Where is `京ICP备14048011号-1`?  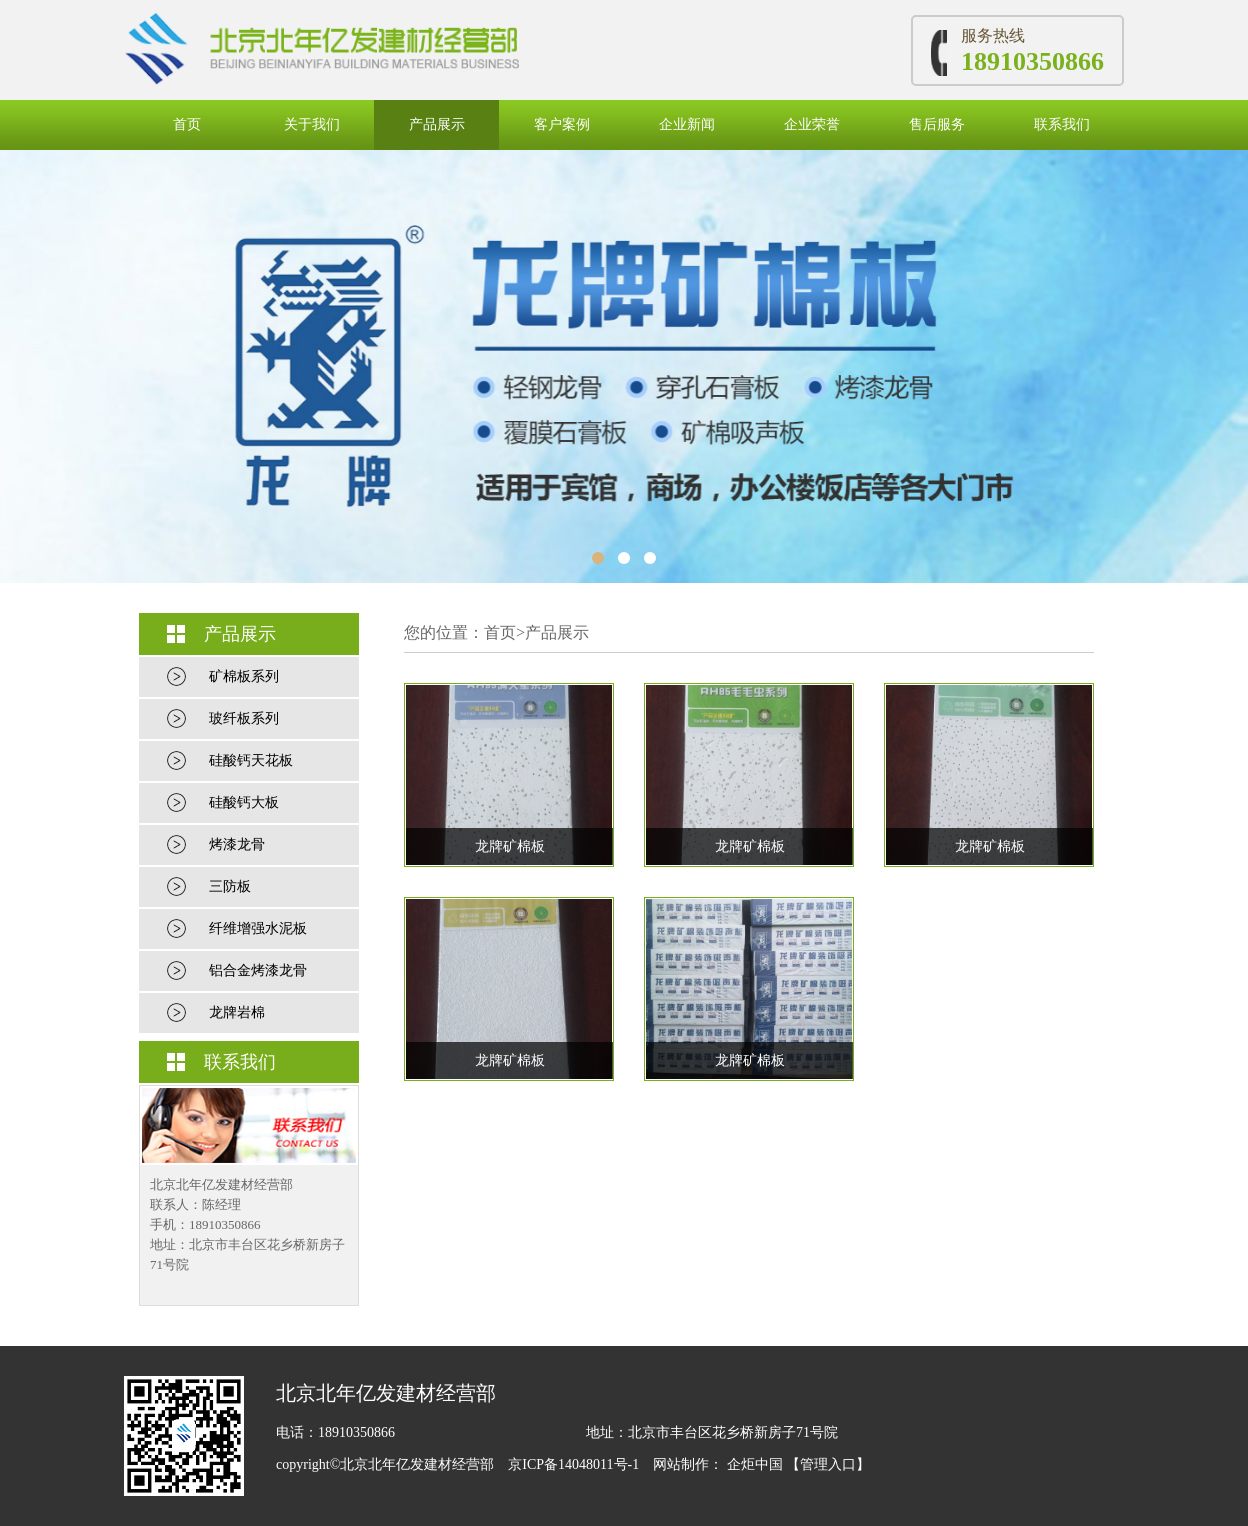 京ICP备14048011号-1 is located at coordinates (575, 1464).